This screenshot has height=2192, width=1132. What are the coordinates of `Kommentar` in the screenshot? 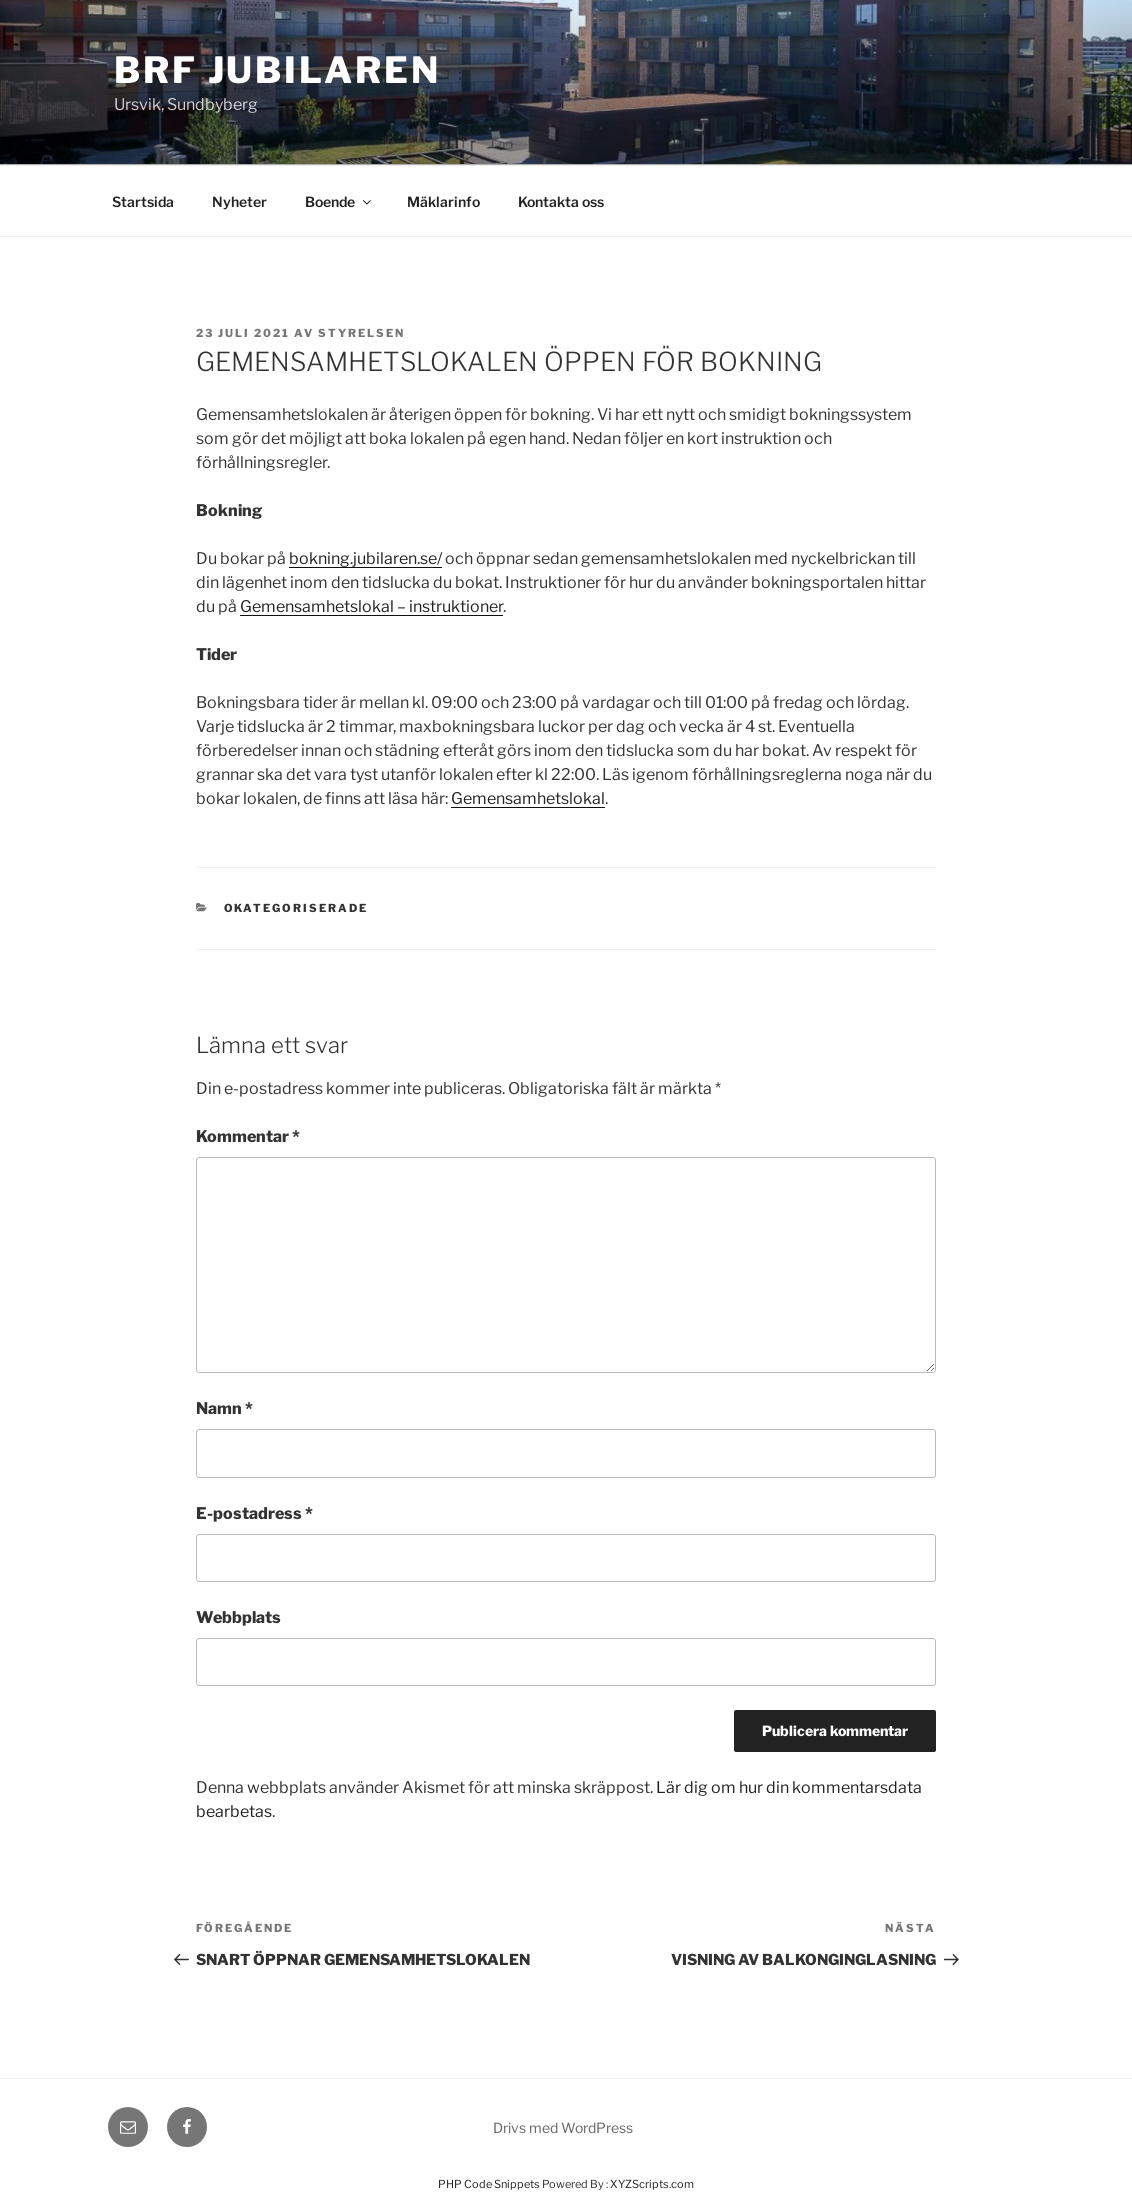 It's located at (248, 1136).